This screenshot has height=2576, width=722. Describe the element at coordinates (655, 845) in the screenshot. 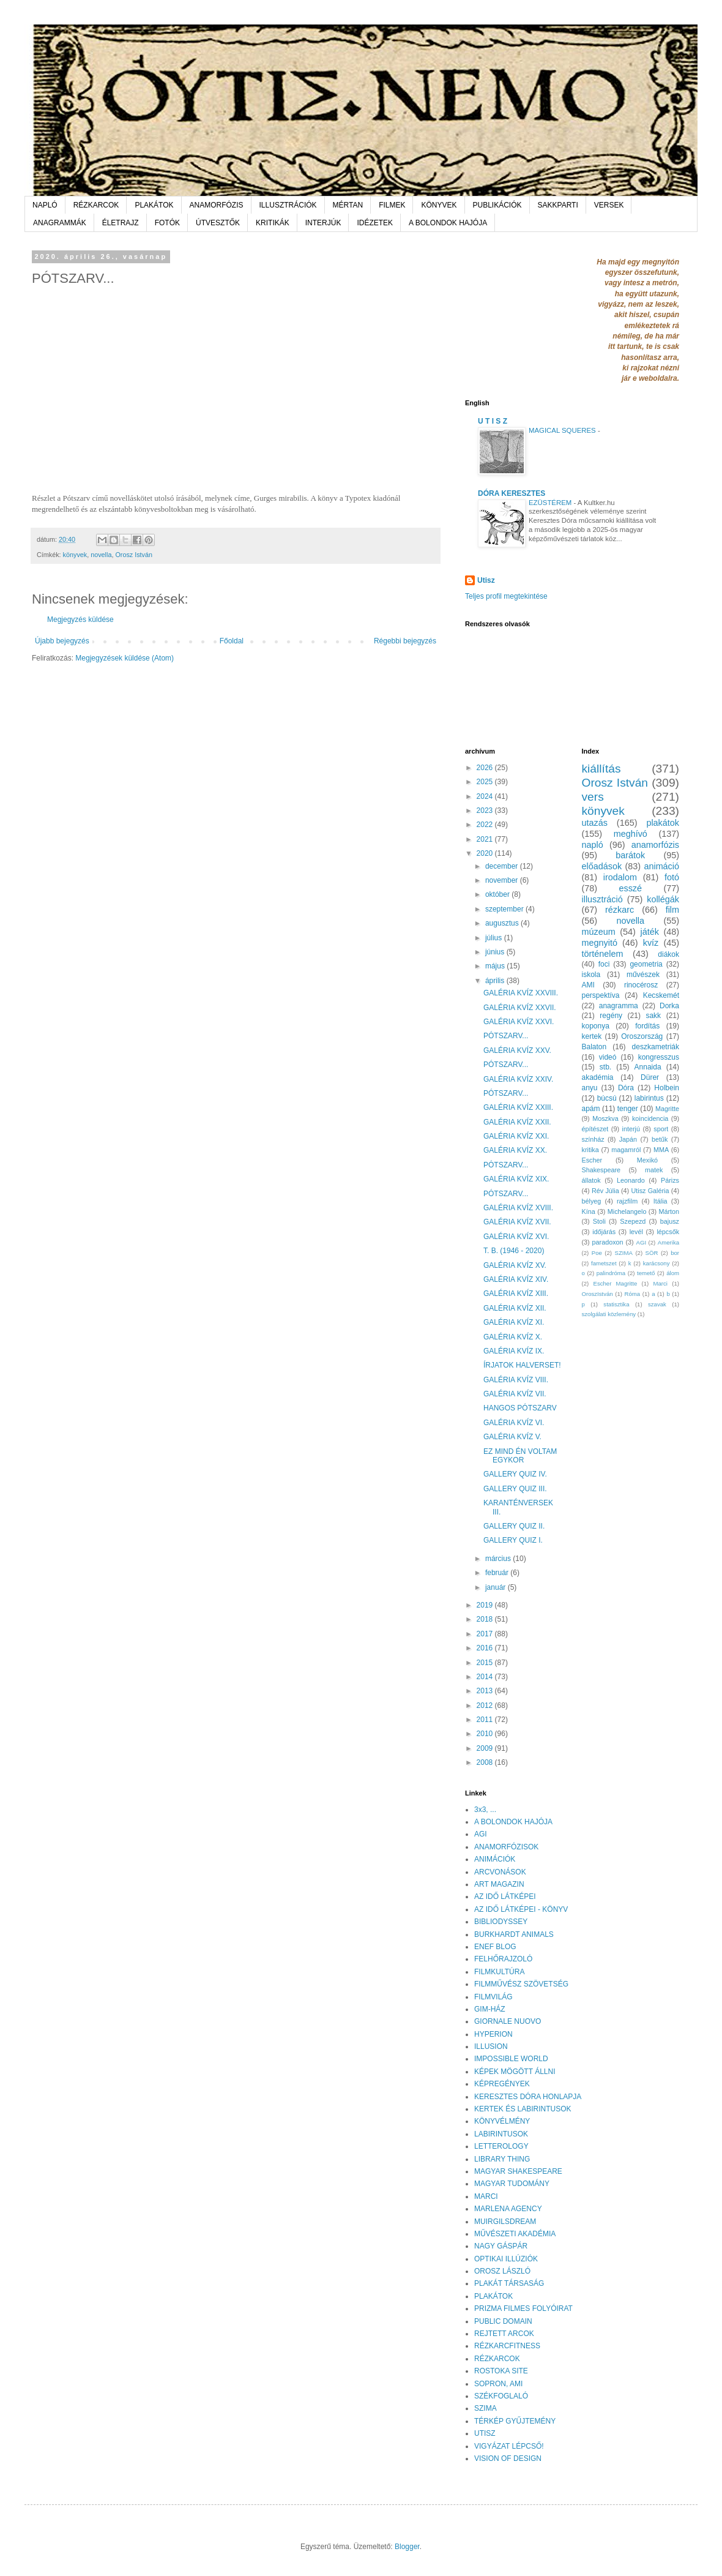

I see `anamorfózis` at that location.